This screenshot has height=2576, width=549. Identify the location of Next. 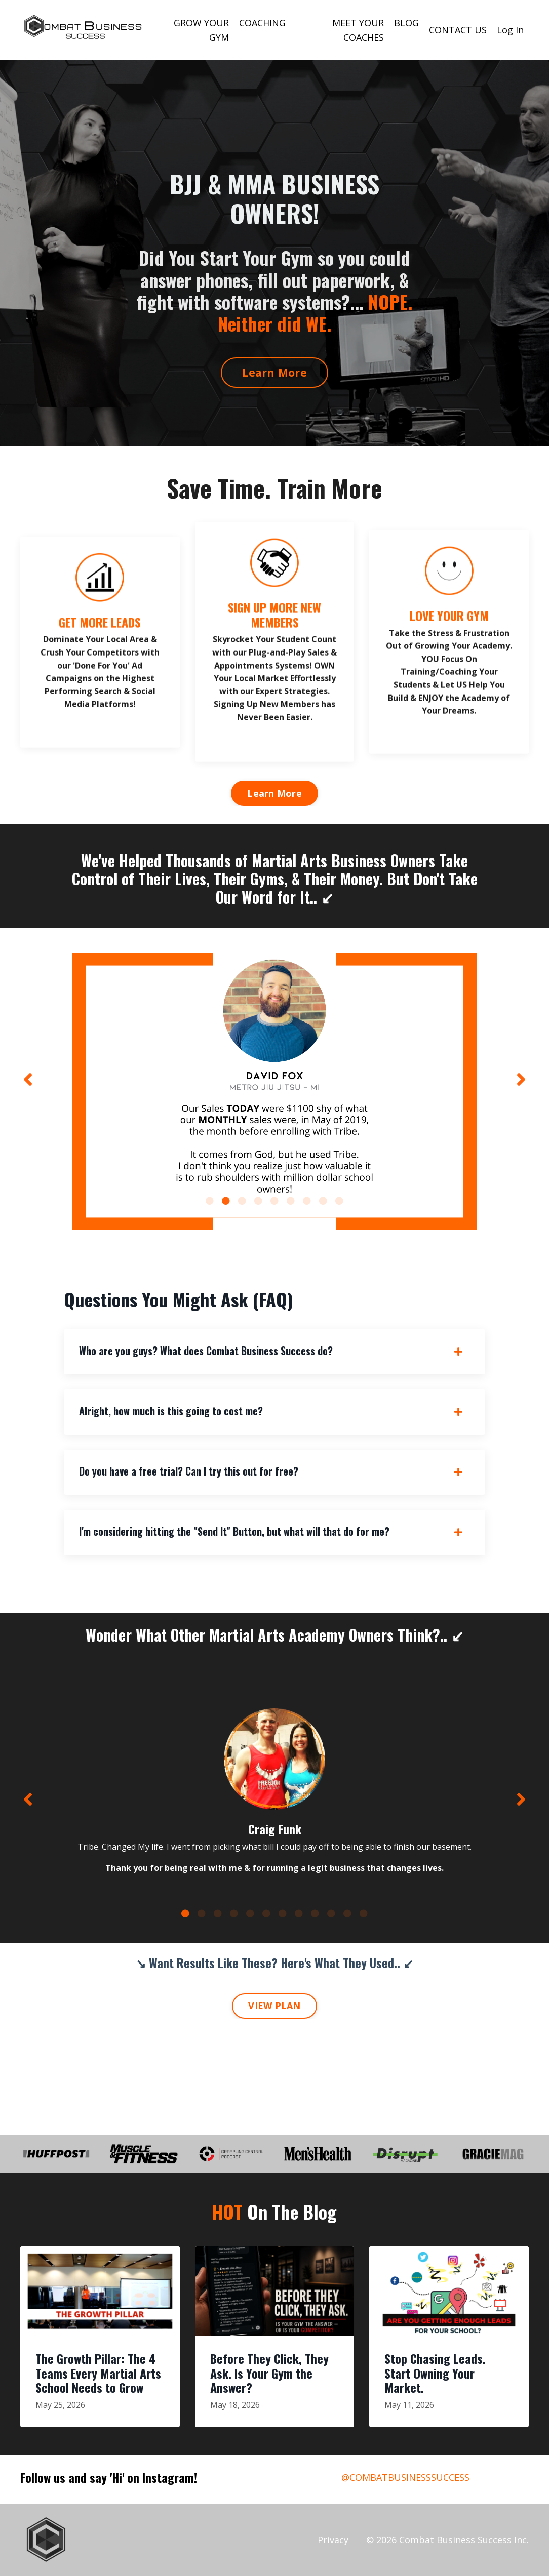
(521, 1079).